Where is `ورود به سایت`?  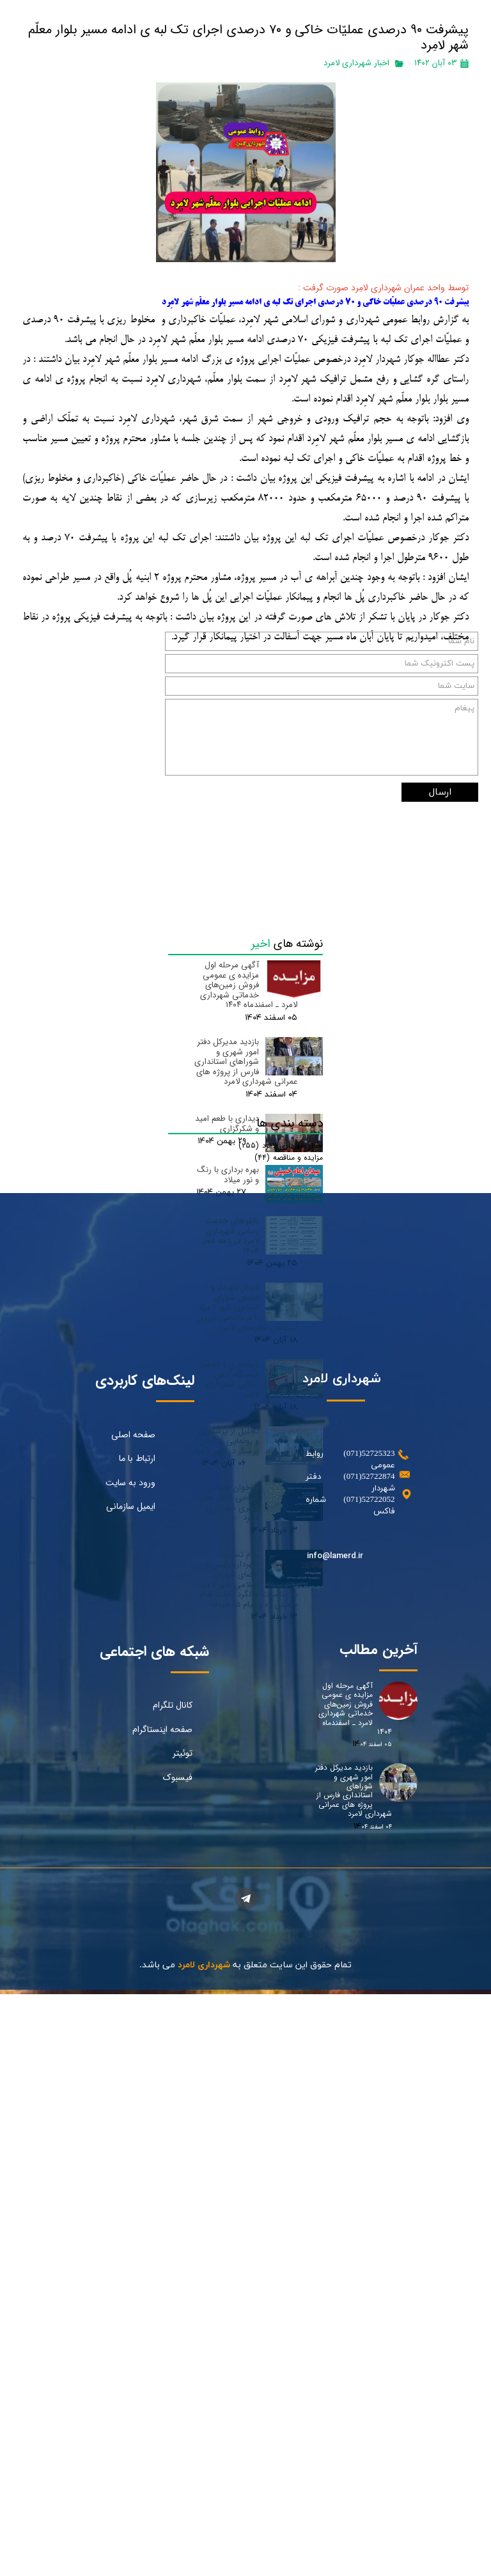
ورود به سایت is located at coordinates (130, 2010).